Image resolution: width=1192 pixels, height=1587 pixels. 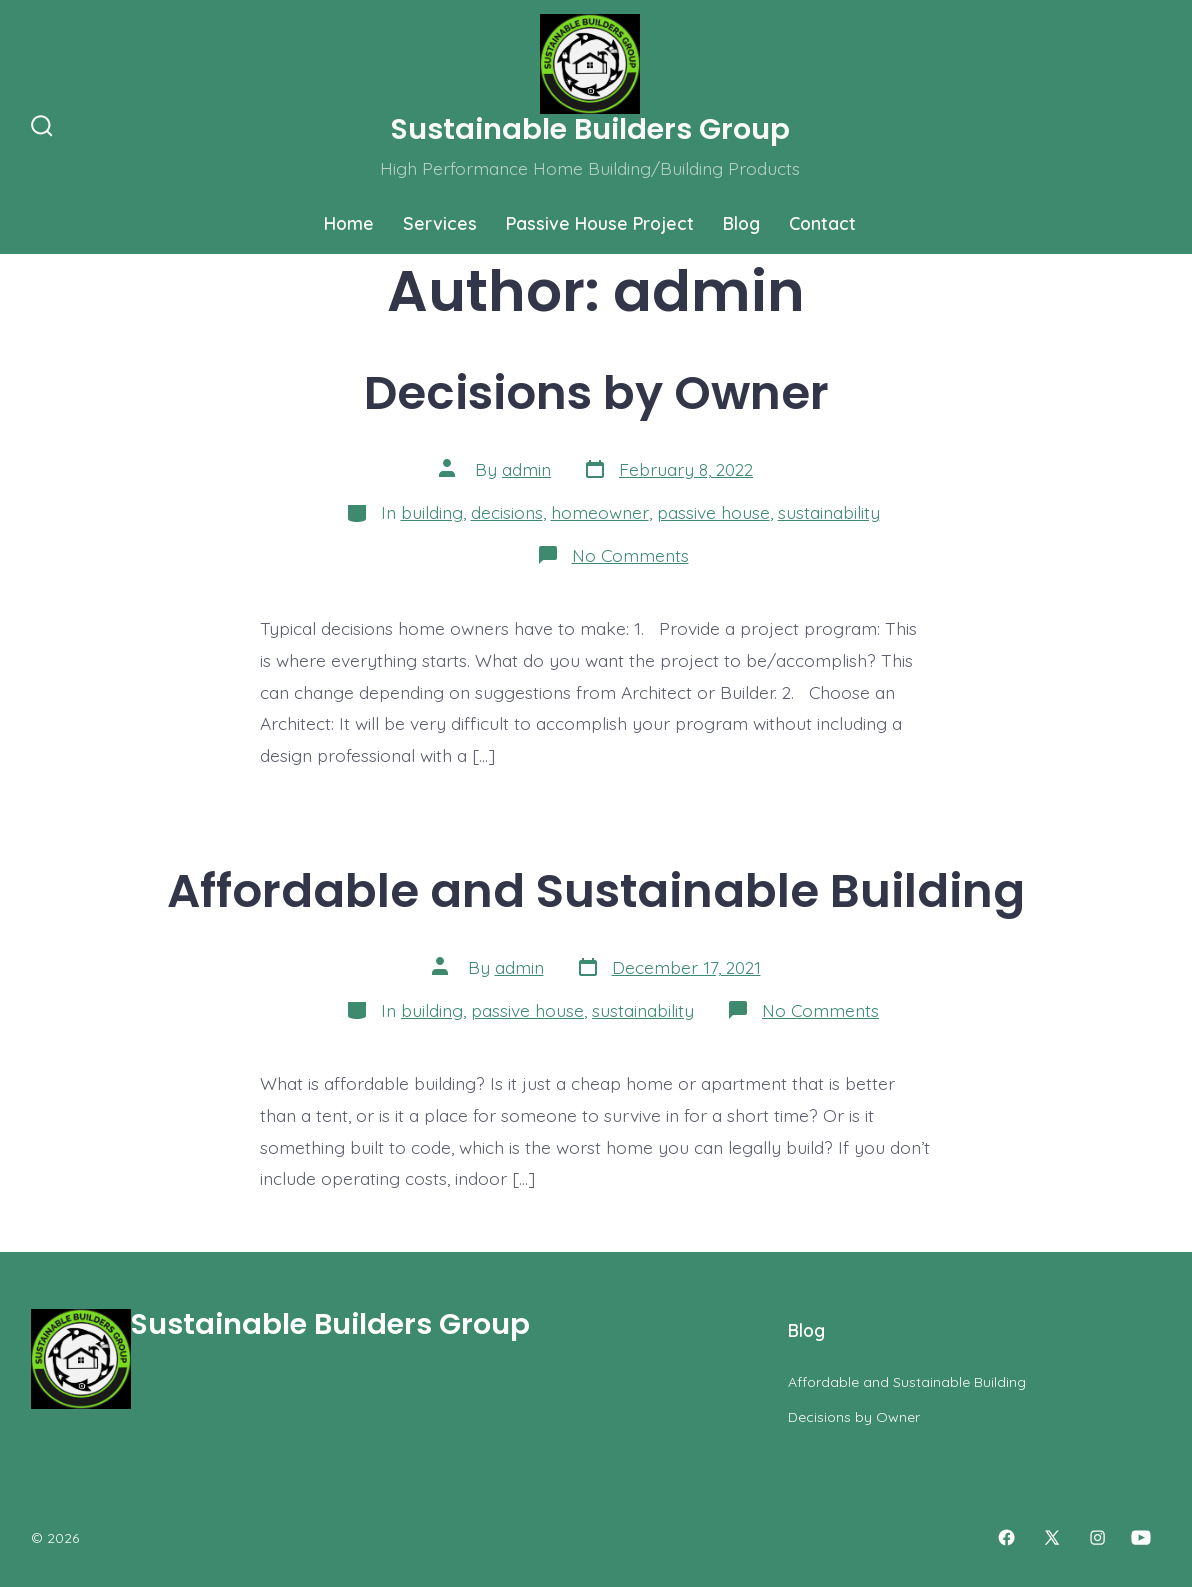 What do you see at coordinates (349, 223) in the screenshot?
I see `Home` at bounding box center [349, 223].